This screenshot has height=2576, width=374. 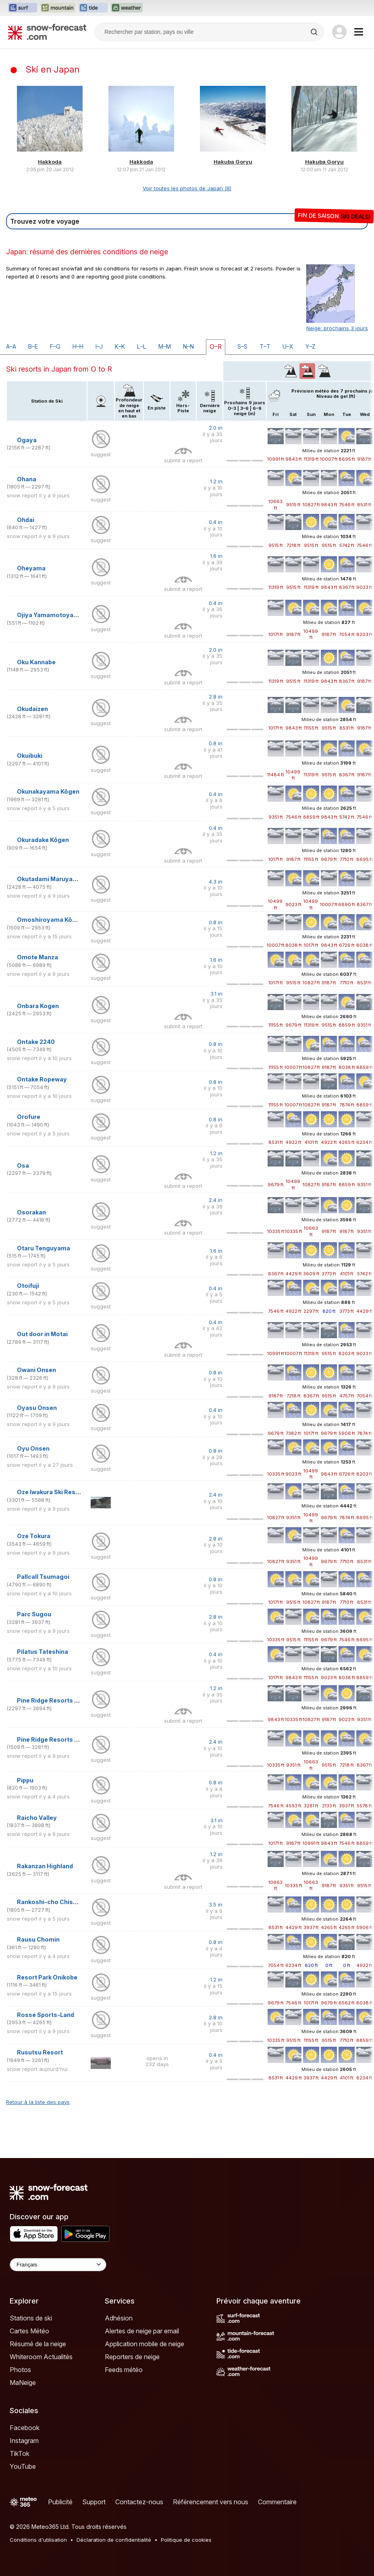 What do you see at coordinates (187, 188) in the screenshot?
I see `Voir toutes les photos de Japan (8)` at bounding box center [187, 188].